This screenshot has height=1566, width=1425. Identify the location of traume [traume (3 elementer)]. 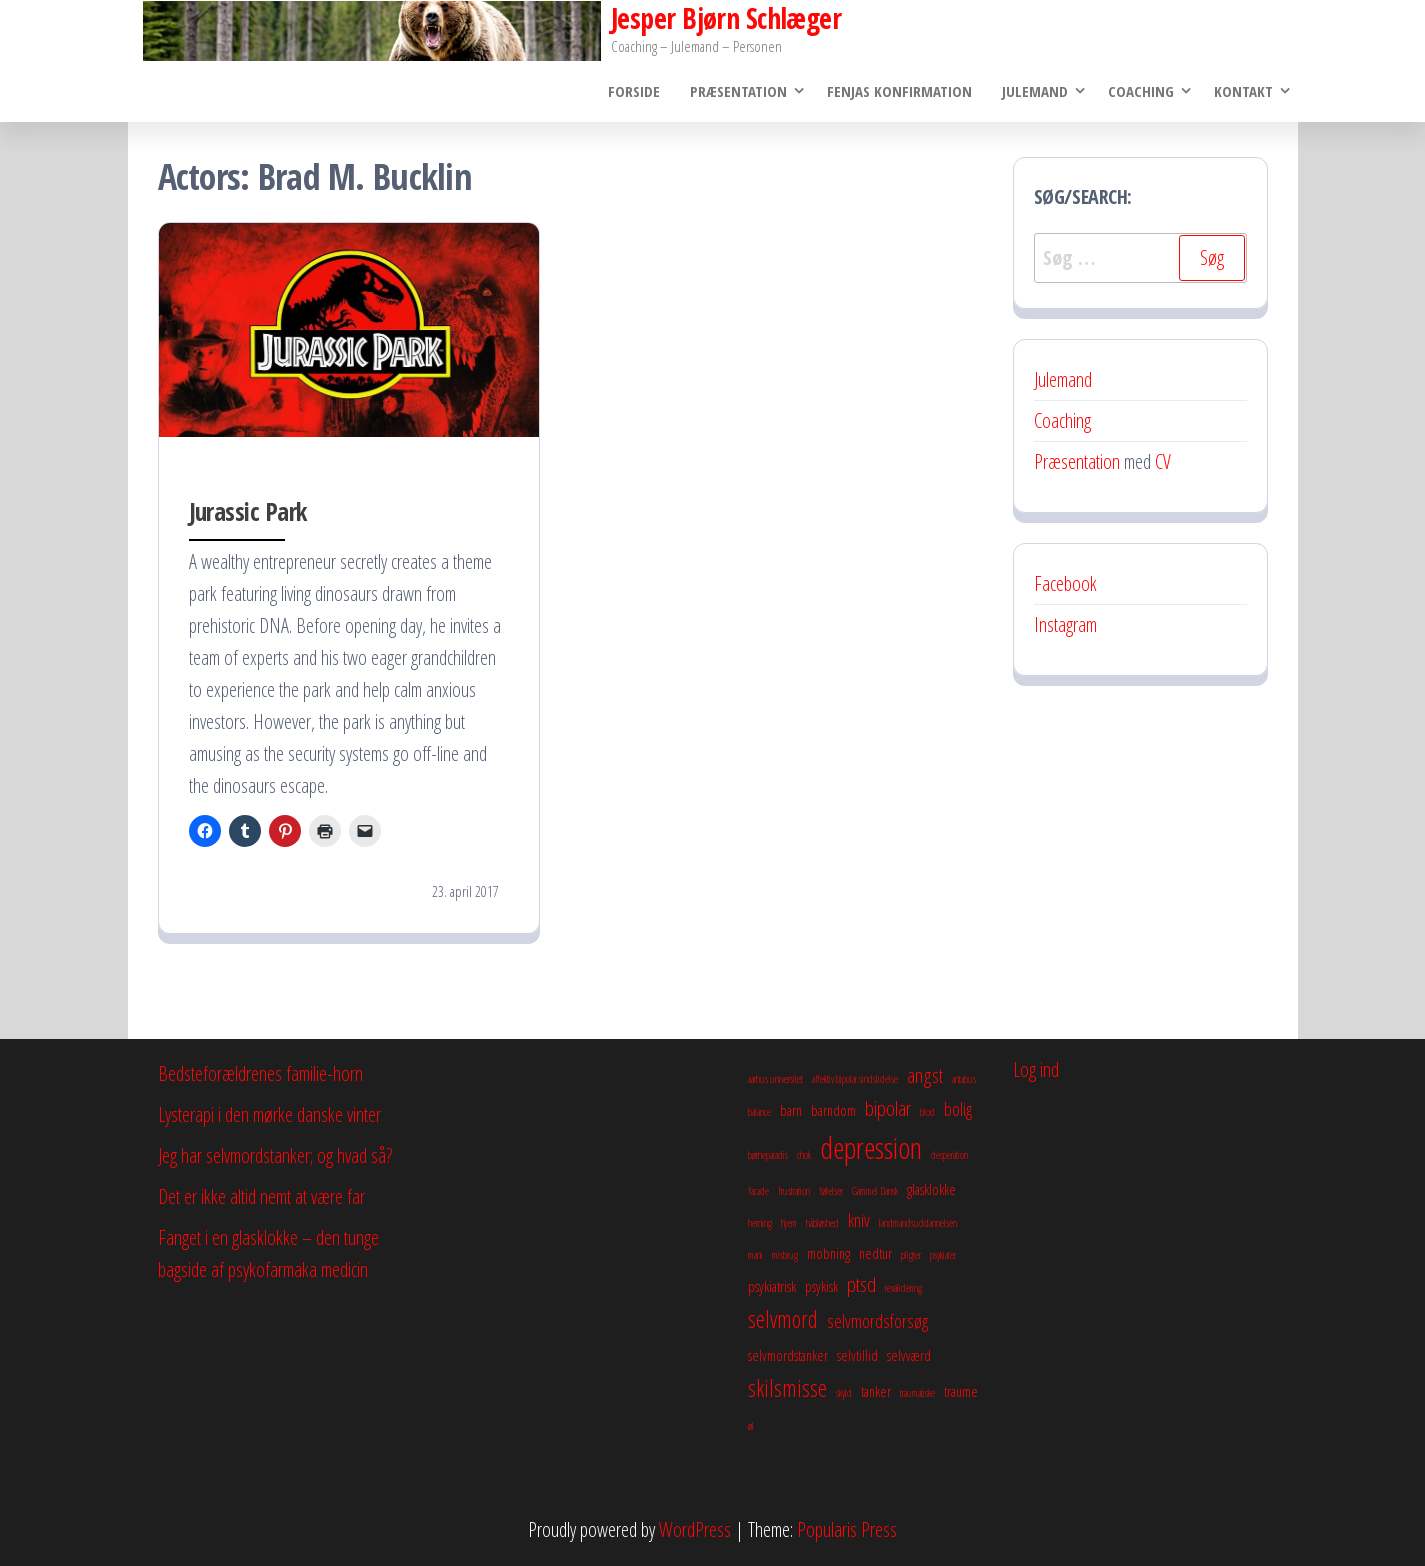
(961, 1391).